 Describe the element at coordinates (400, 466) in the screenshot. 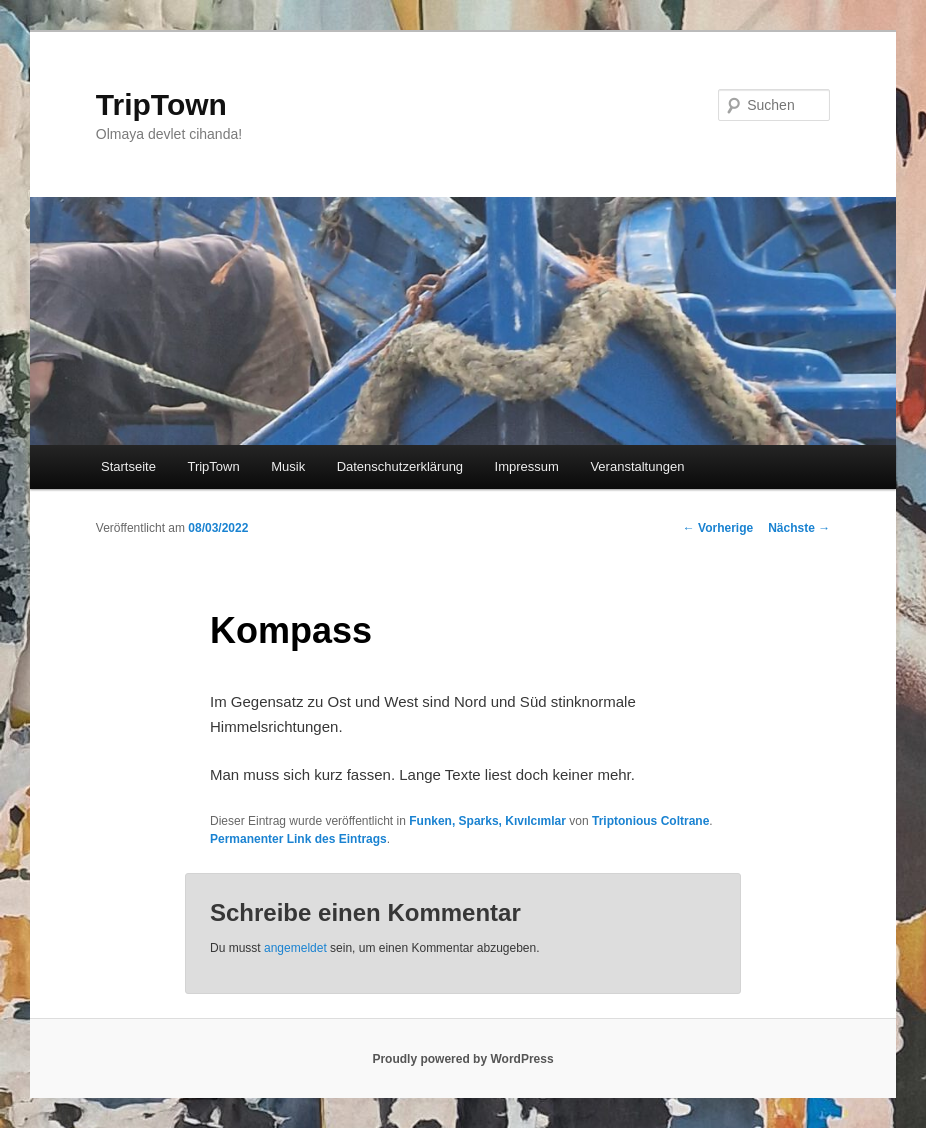

I see `Datenschutzerklärung` at that location.